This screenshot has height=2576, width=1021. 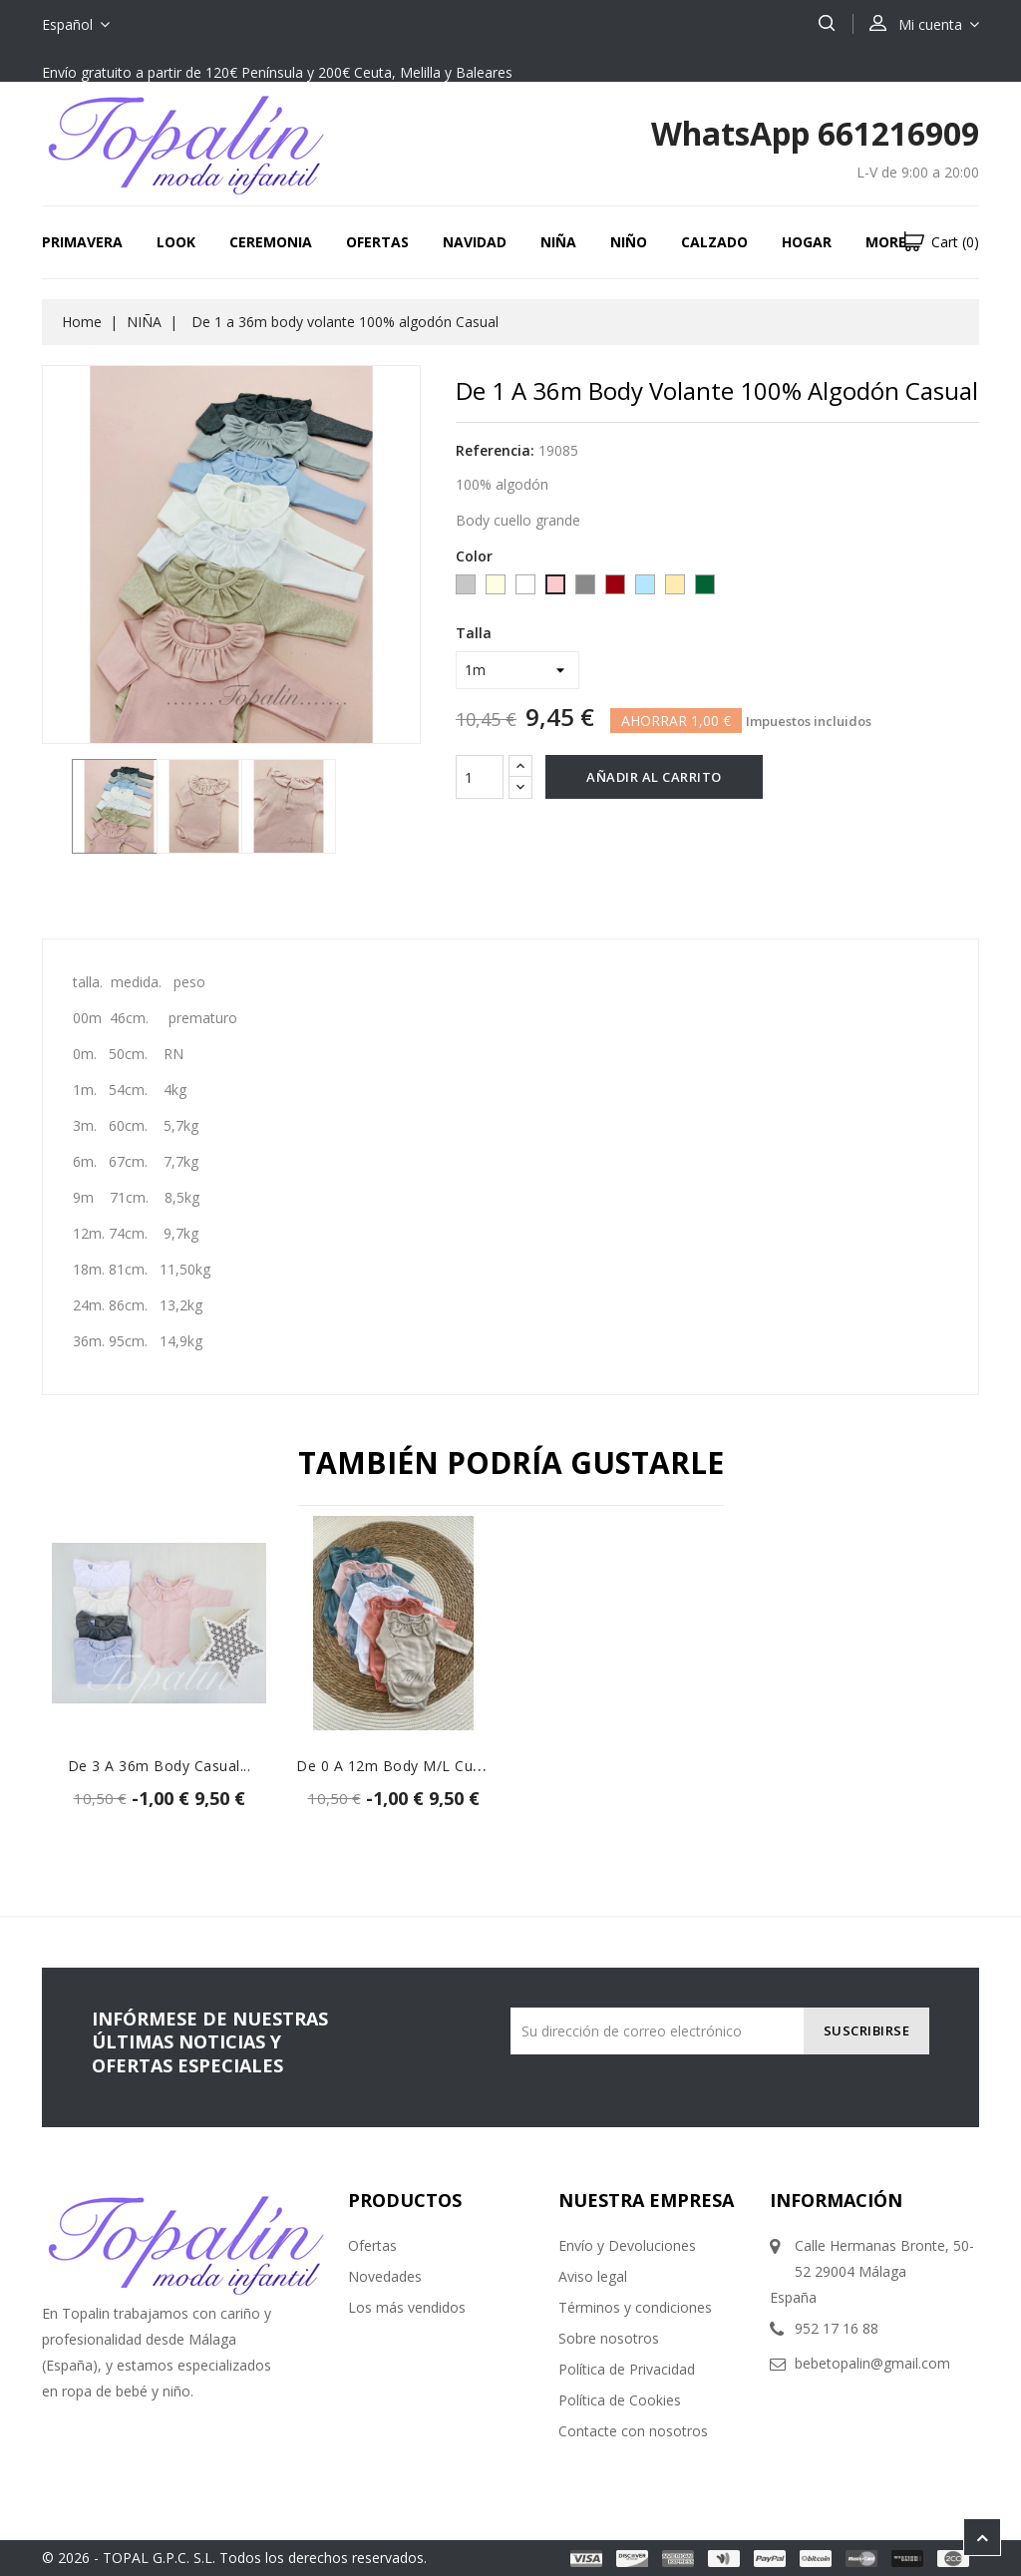 I want to click on Añadir al carrito, so click(x=654, y=777).